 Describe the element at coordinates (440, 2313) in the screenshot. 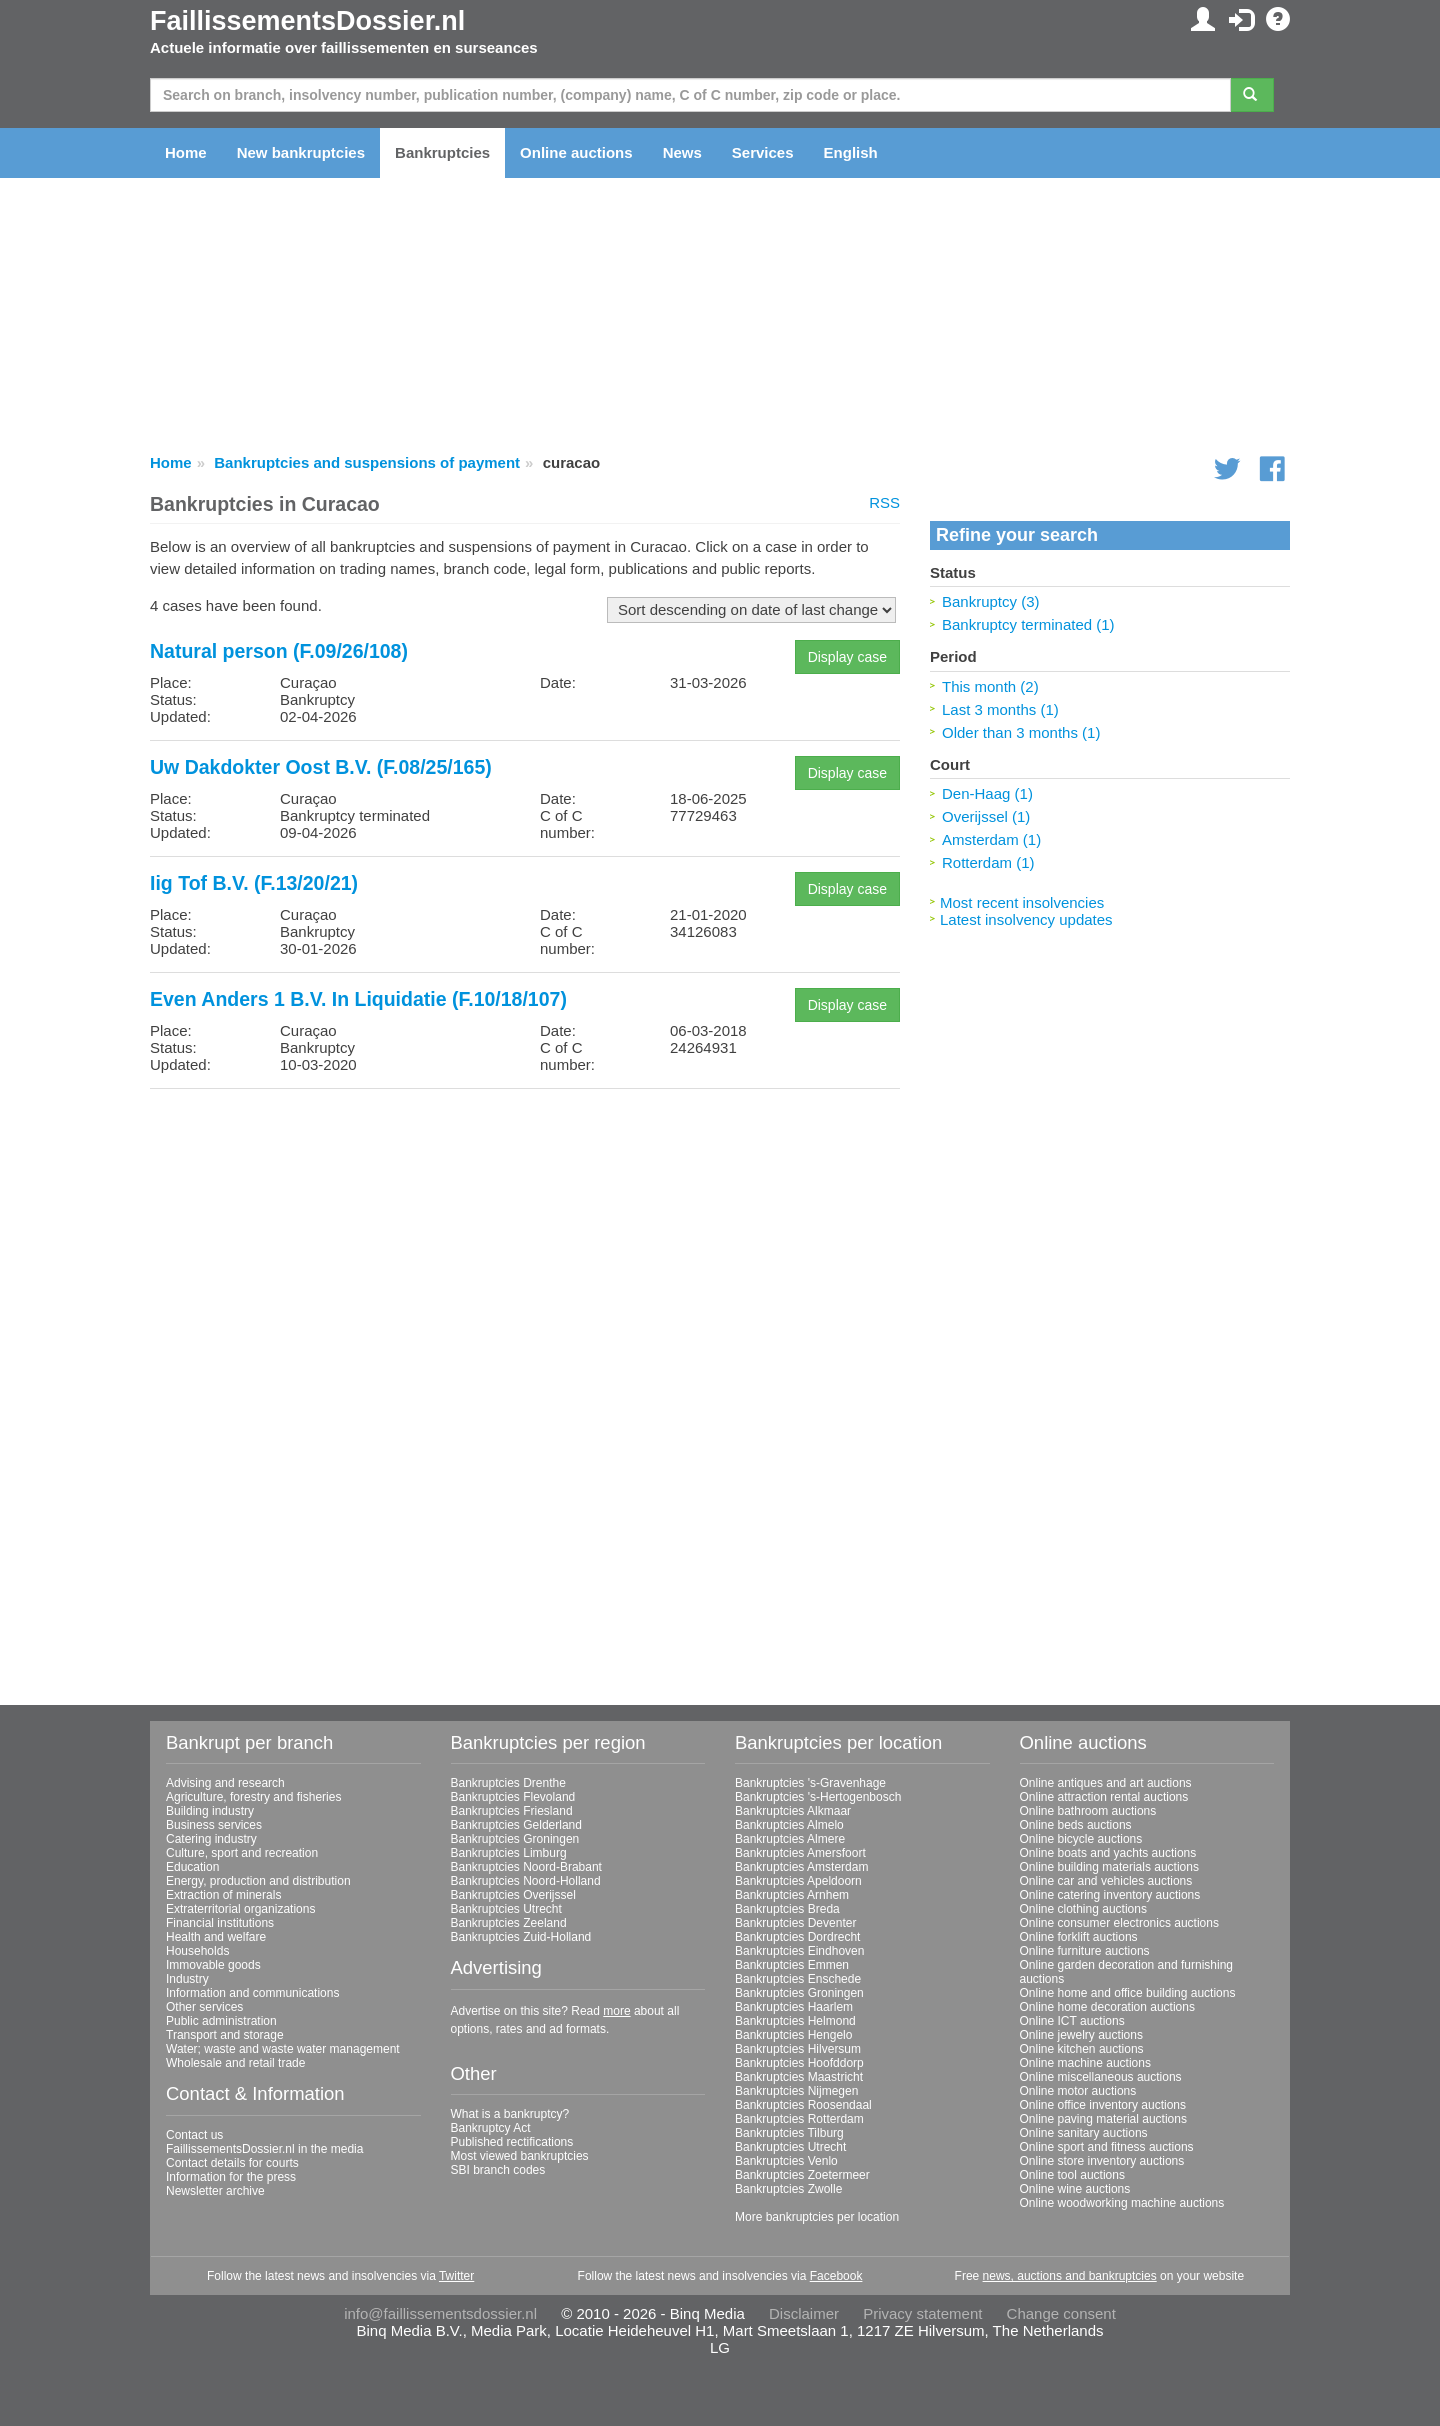

I see `info@faillissementsdossier.nl` at that location.